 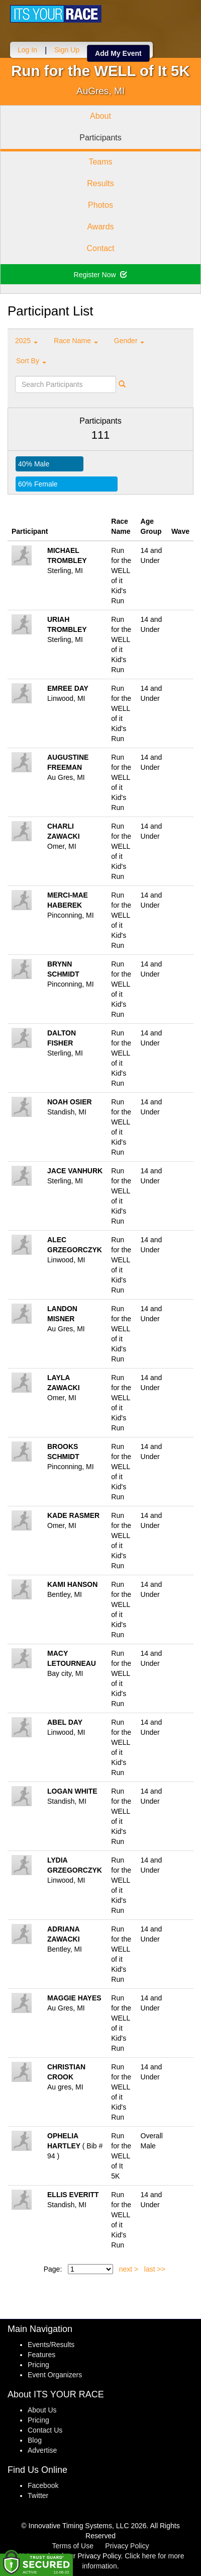 What do you see at coordinates (118, 53) in the screenshot?
I see `Add My Event` at bounding box center [118, 53].